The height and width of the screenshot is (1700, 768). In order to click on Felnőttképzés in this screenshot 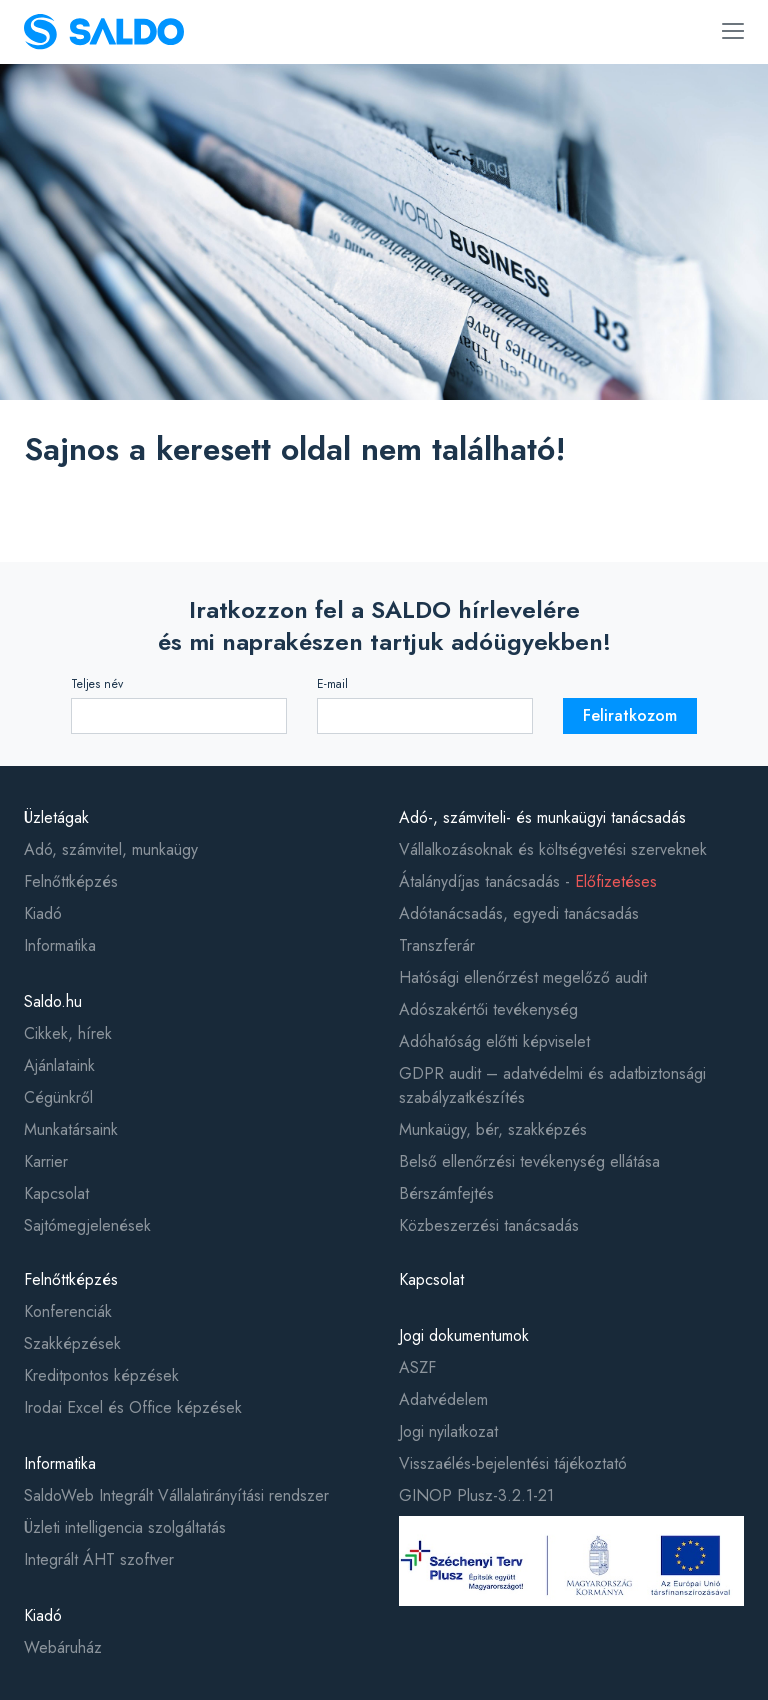, I will do `click(71, 881)`.